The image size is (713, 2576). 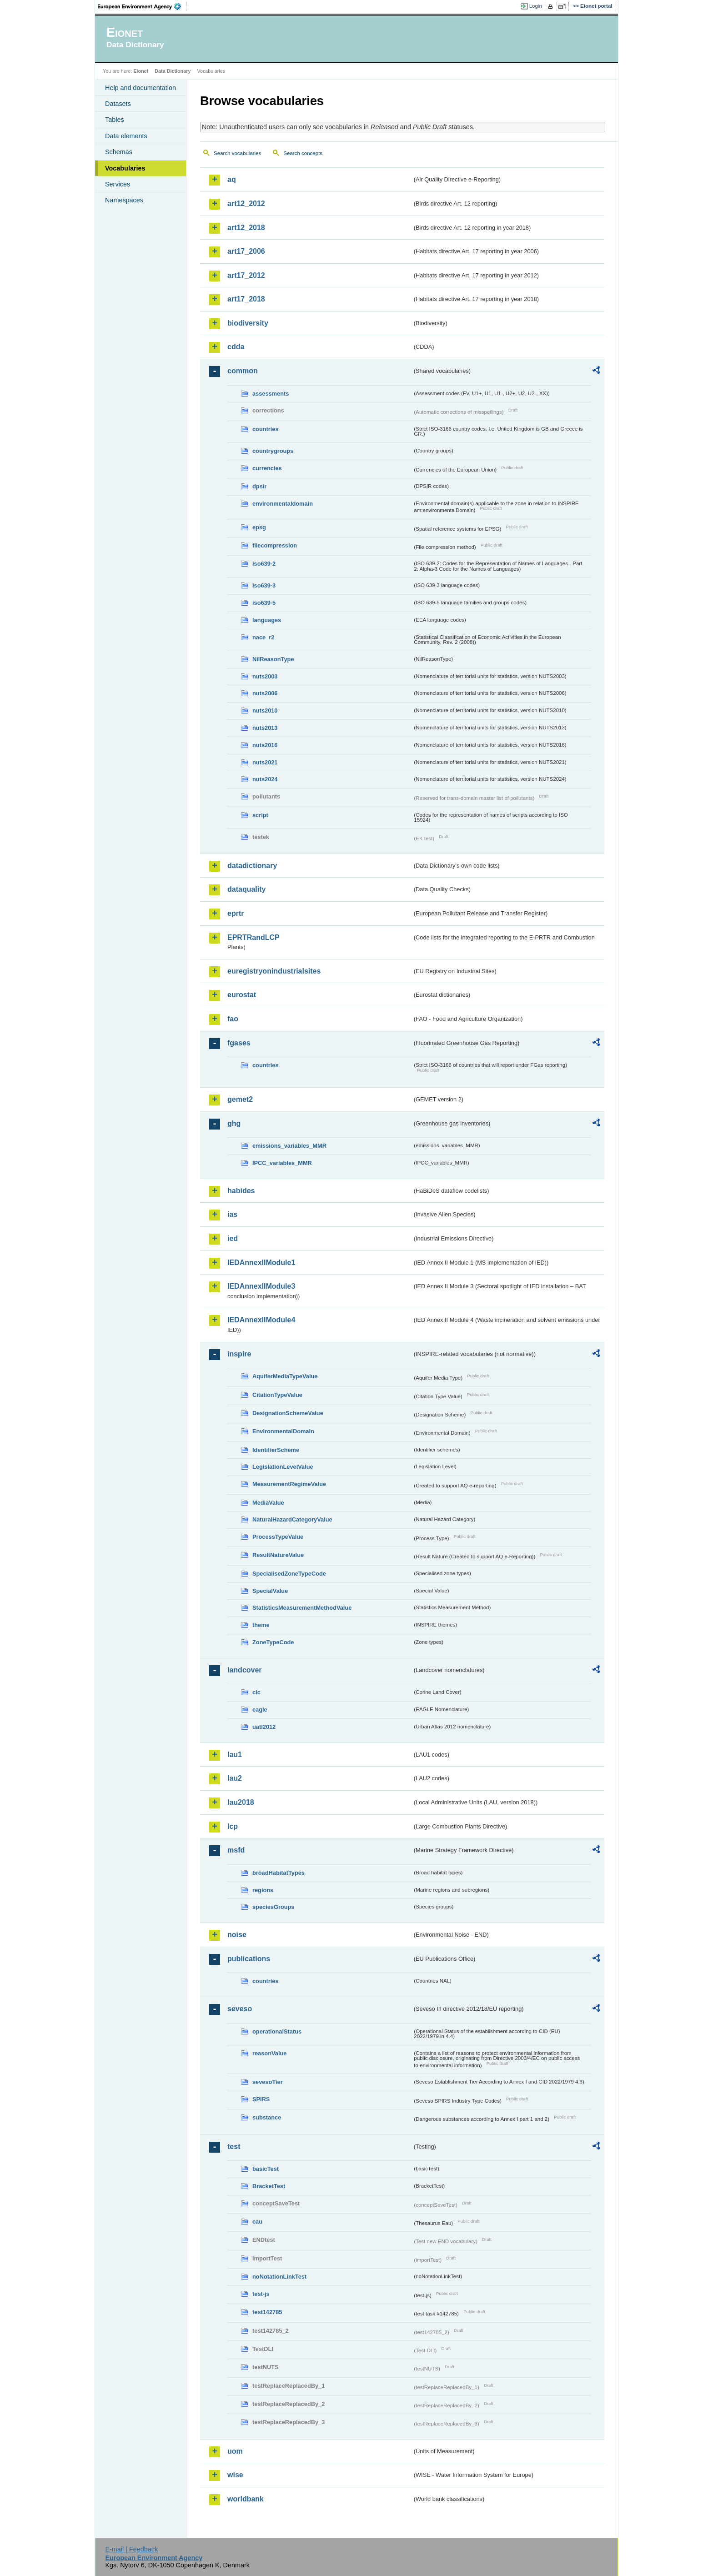 What do you see at coordinates (264, 710) in the screenshot?
I see `nuts2010` at bounding box center [264, 710].